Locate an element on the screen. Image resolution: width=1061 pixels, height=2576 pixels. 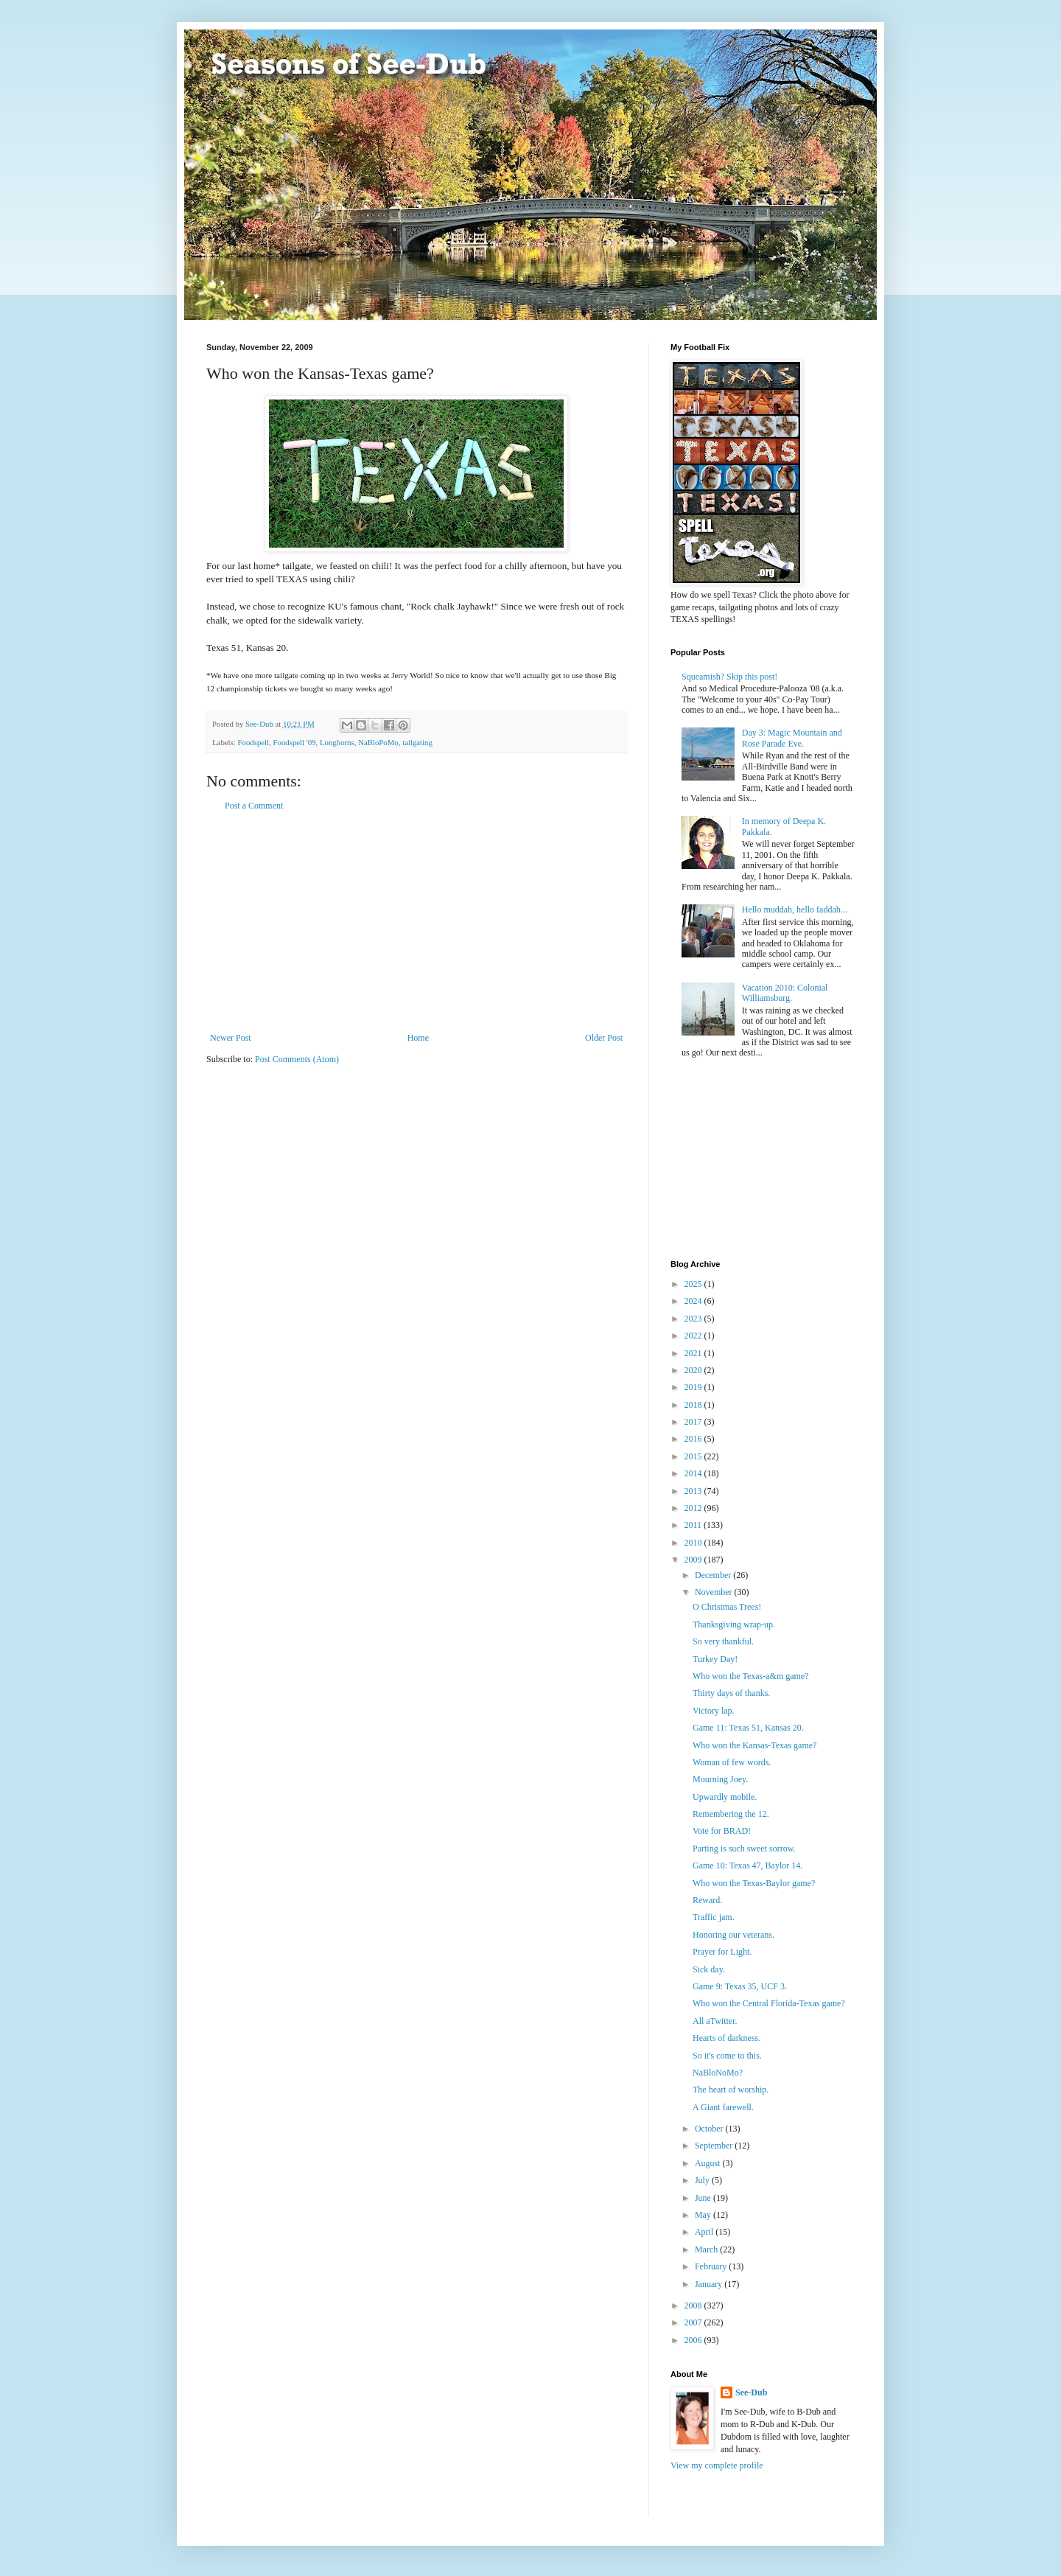
NaBloNoMo? is located at coordinates (718, 2072).